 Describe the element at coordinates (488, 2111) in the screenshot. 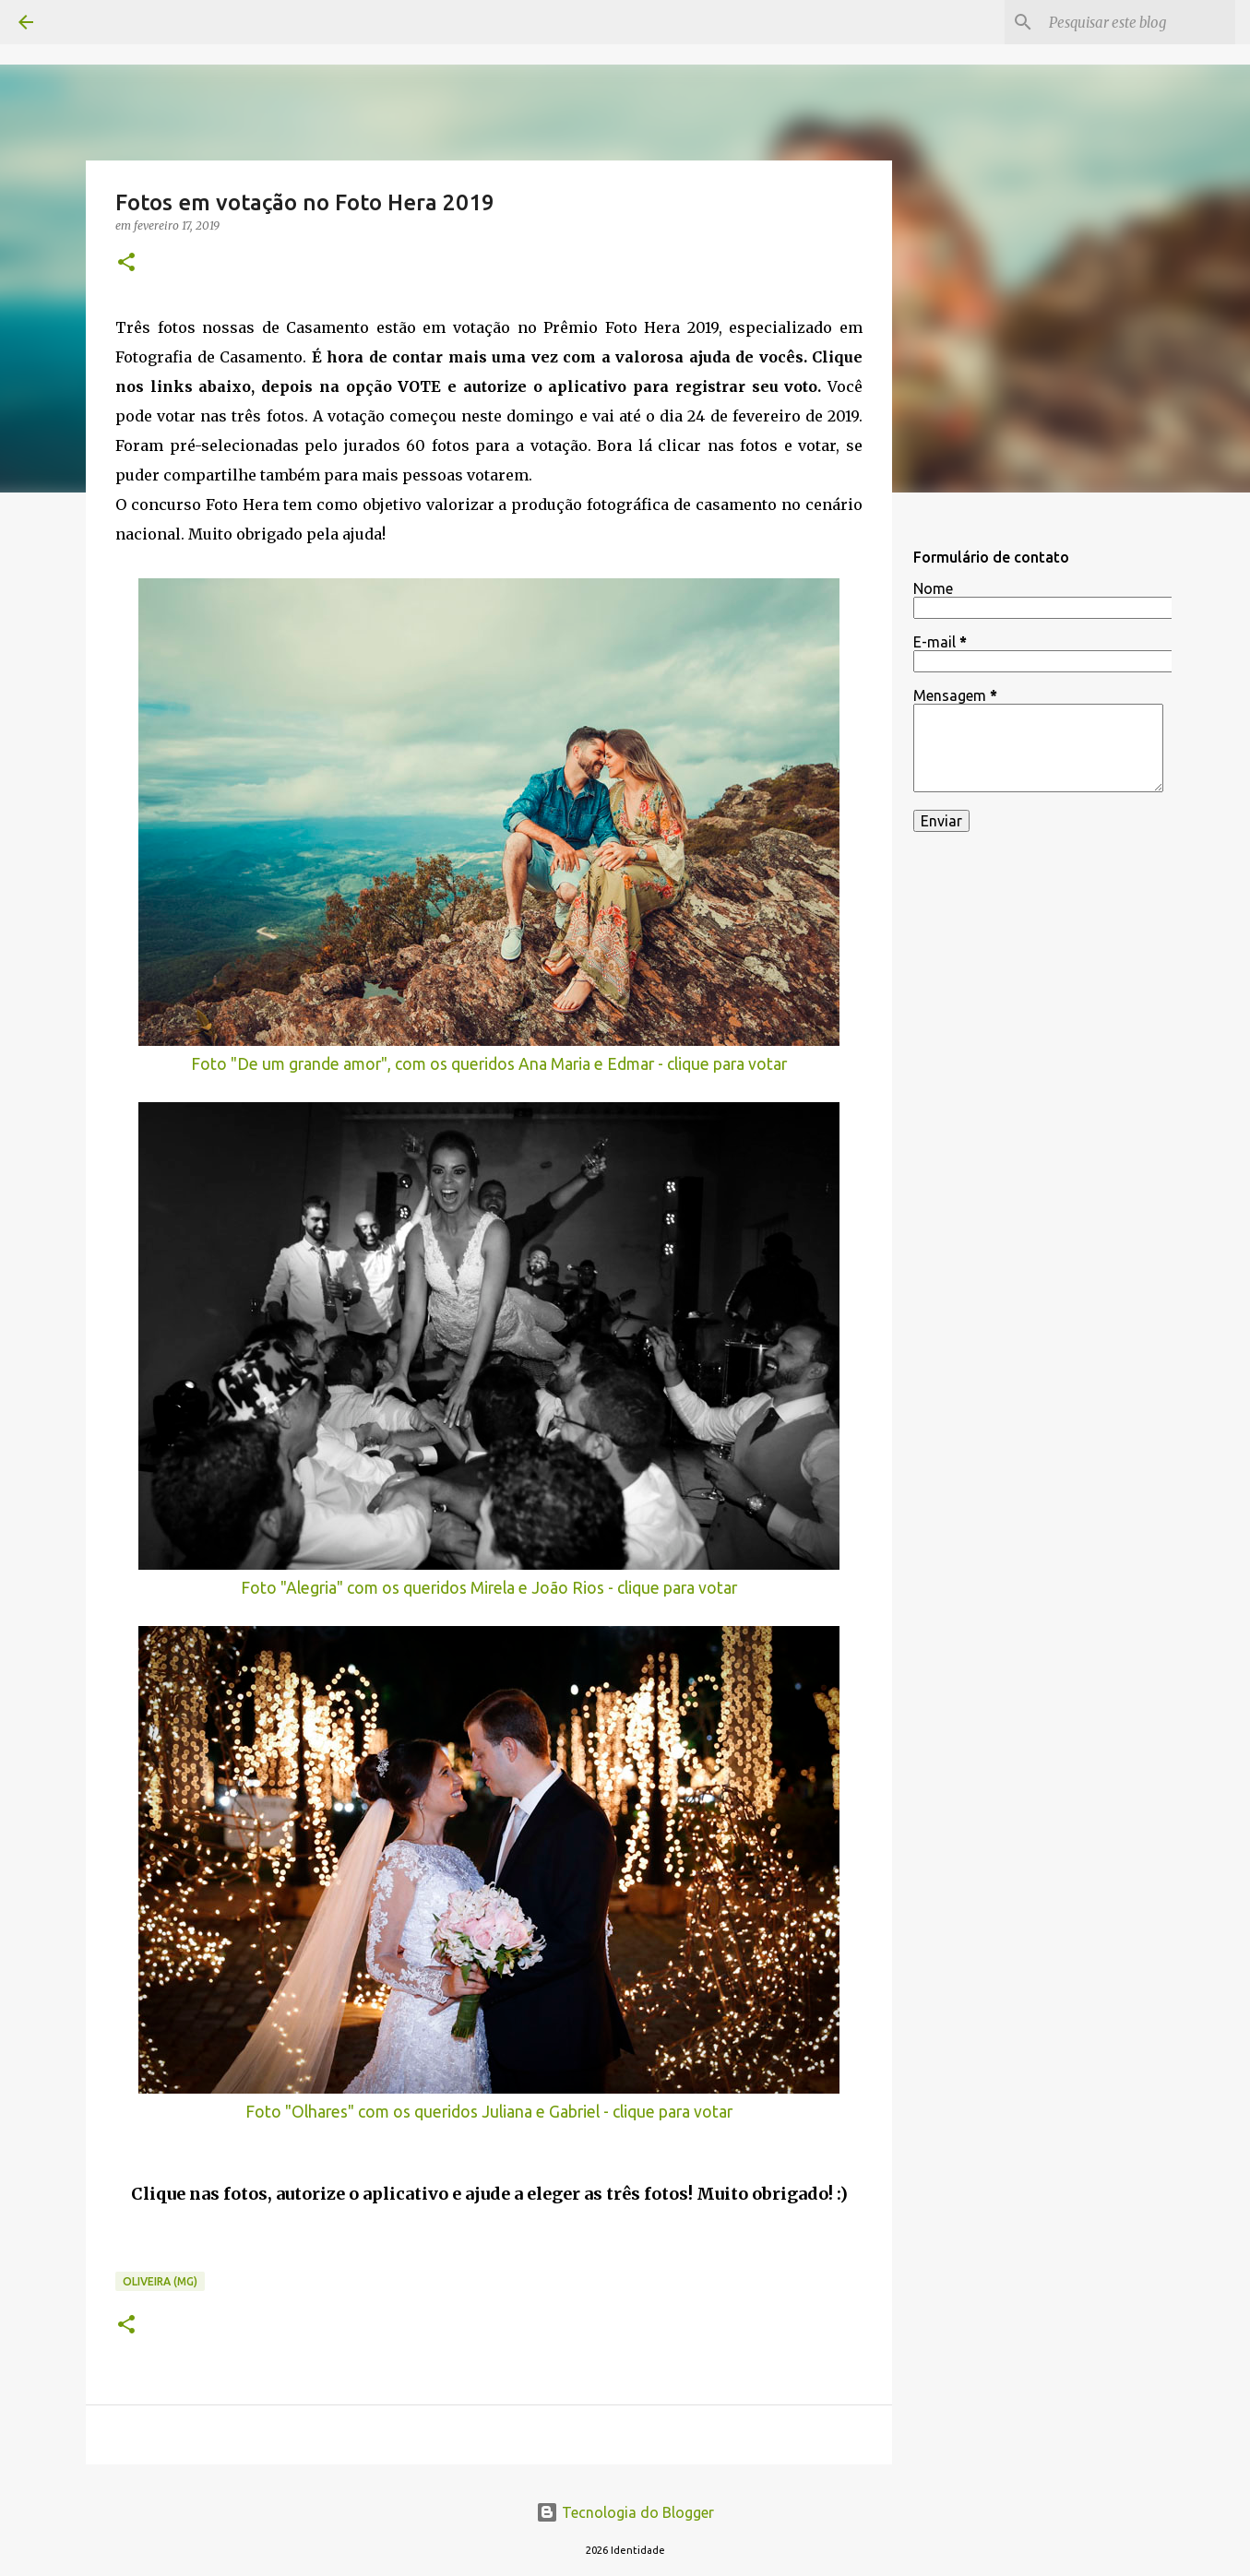

I see `Foto "Olhares" com os queridos Juliana e Gabriel - clique para votar` at that location.